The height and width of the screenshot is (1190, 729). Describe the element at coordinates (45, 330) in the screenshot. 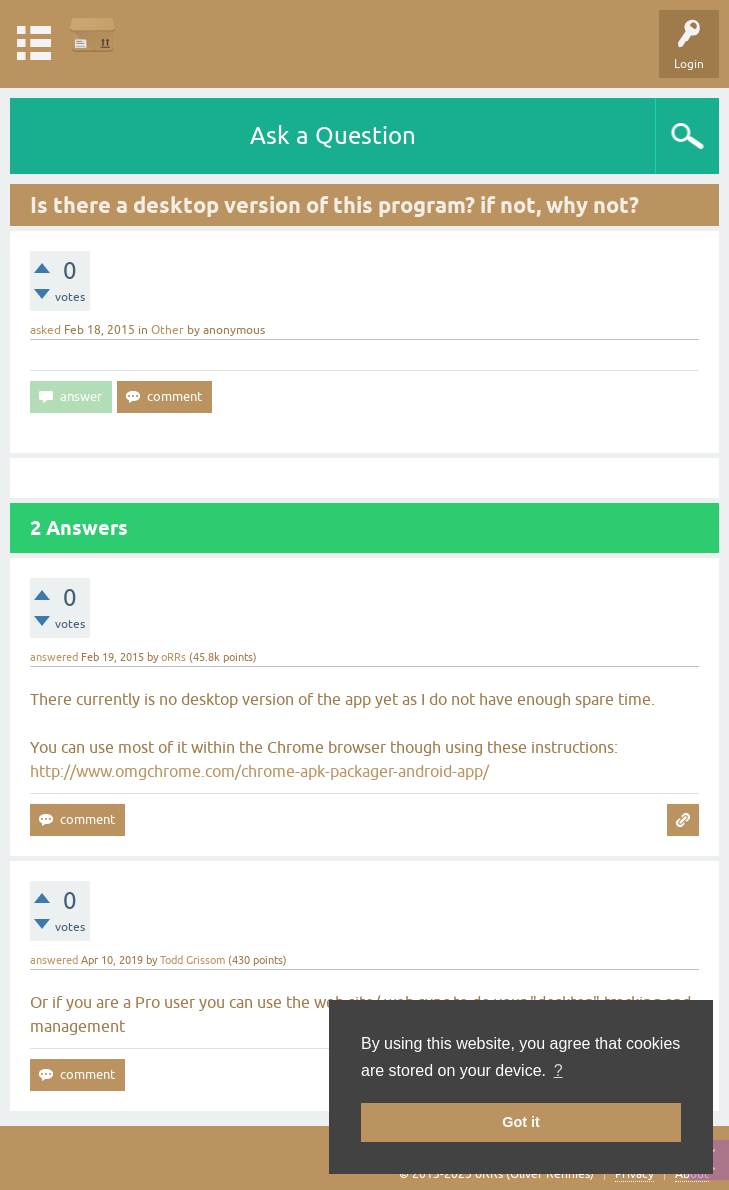

I see `asked` at that location.